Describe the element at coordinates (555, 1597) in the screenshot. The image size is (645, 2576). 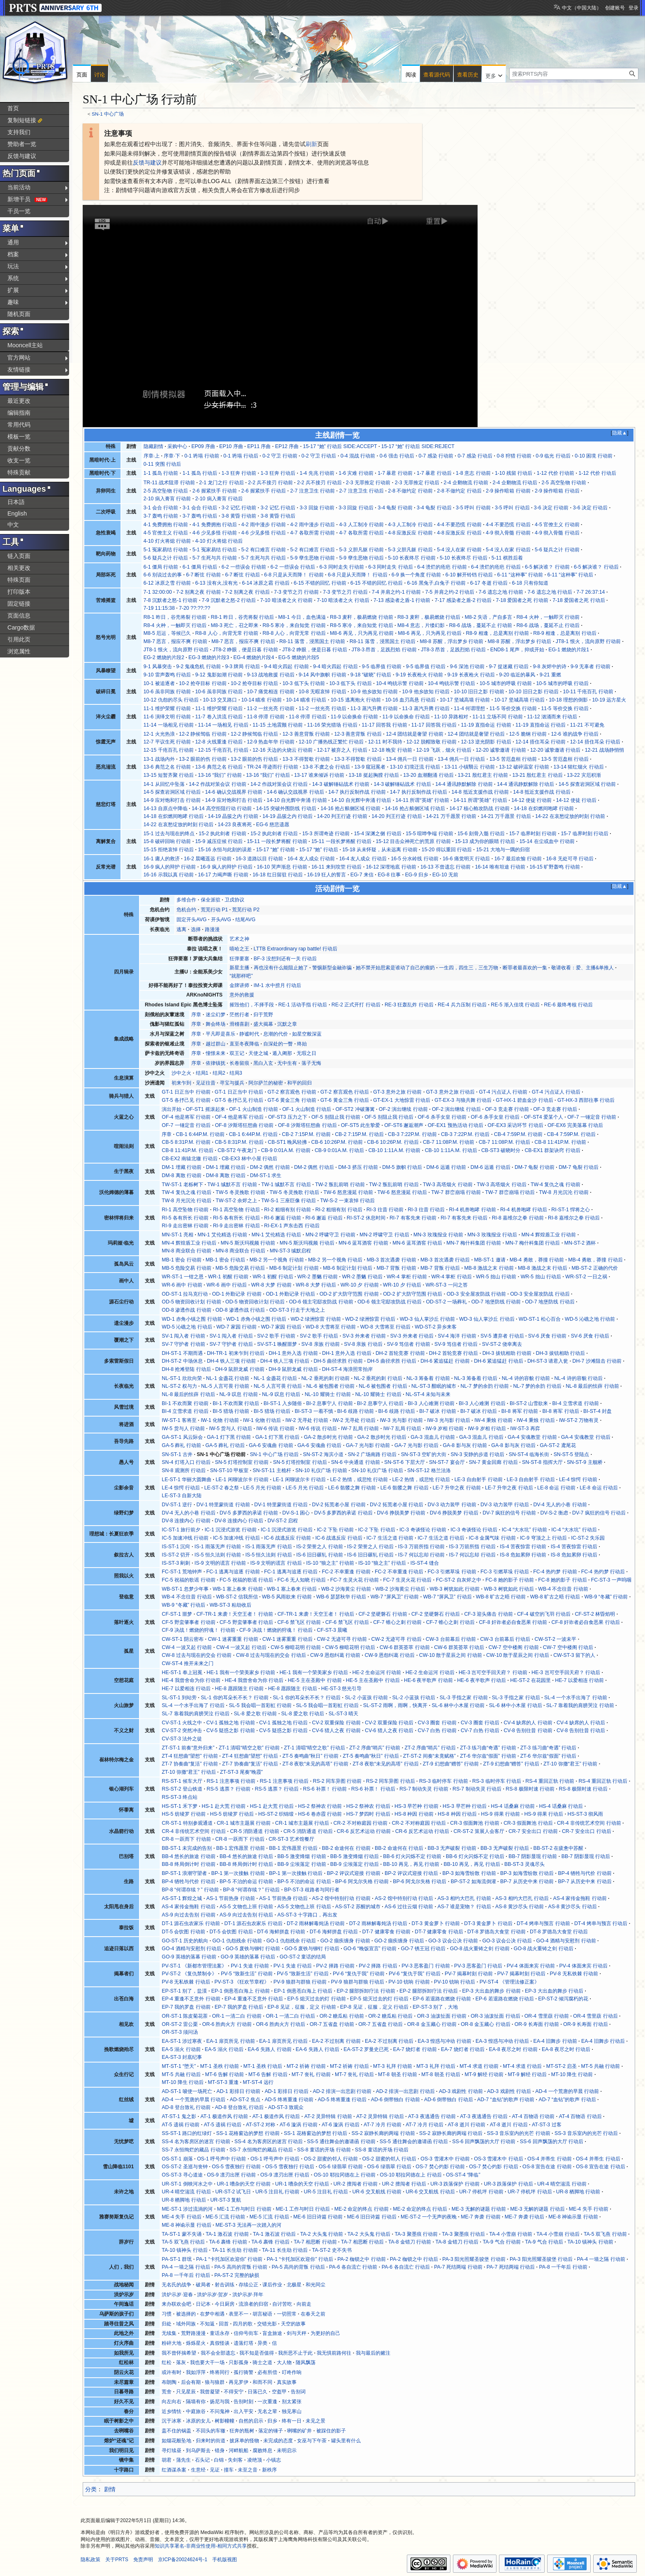
I see `WB-8 旷古之晤 行动后` at that location.